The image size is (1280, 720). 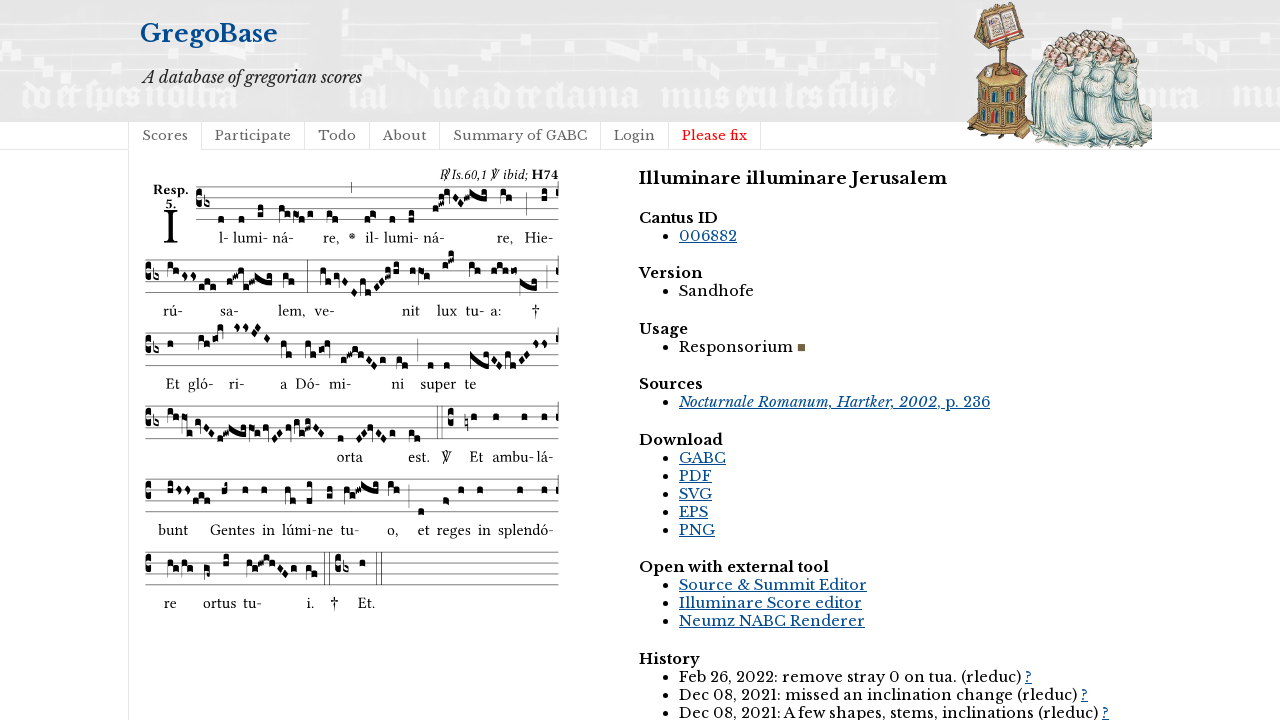 I want to click on About, so click(x=404, y=135).